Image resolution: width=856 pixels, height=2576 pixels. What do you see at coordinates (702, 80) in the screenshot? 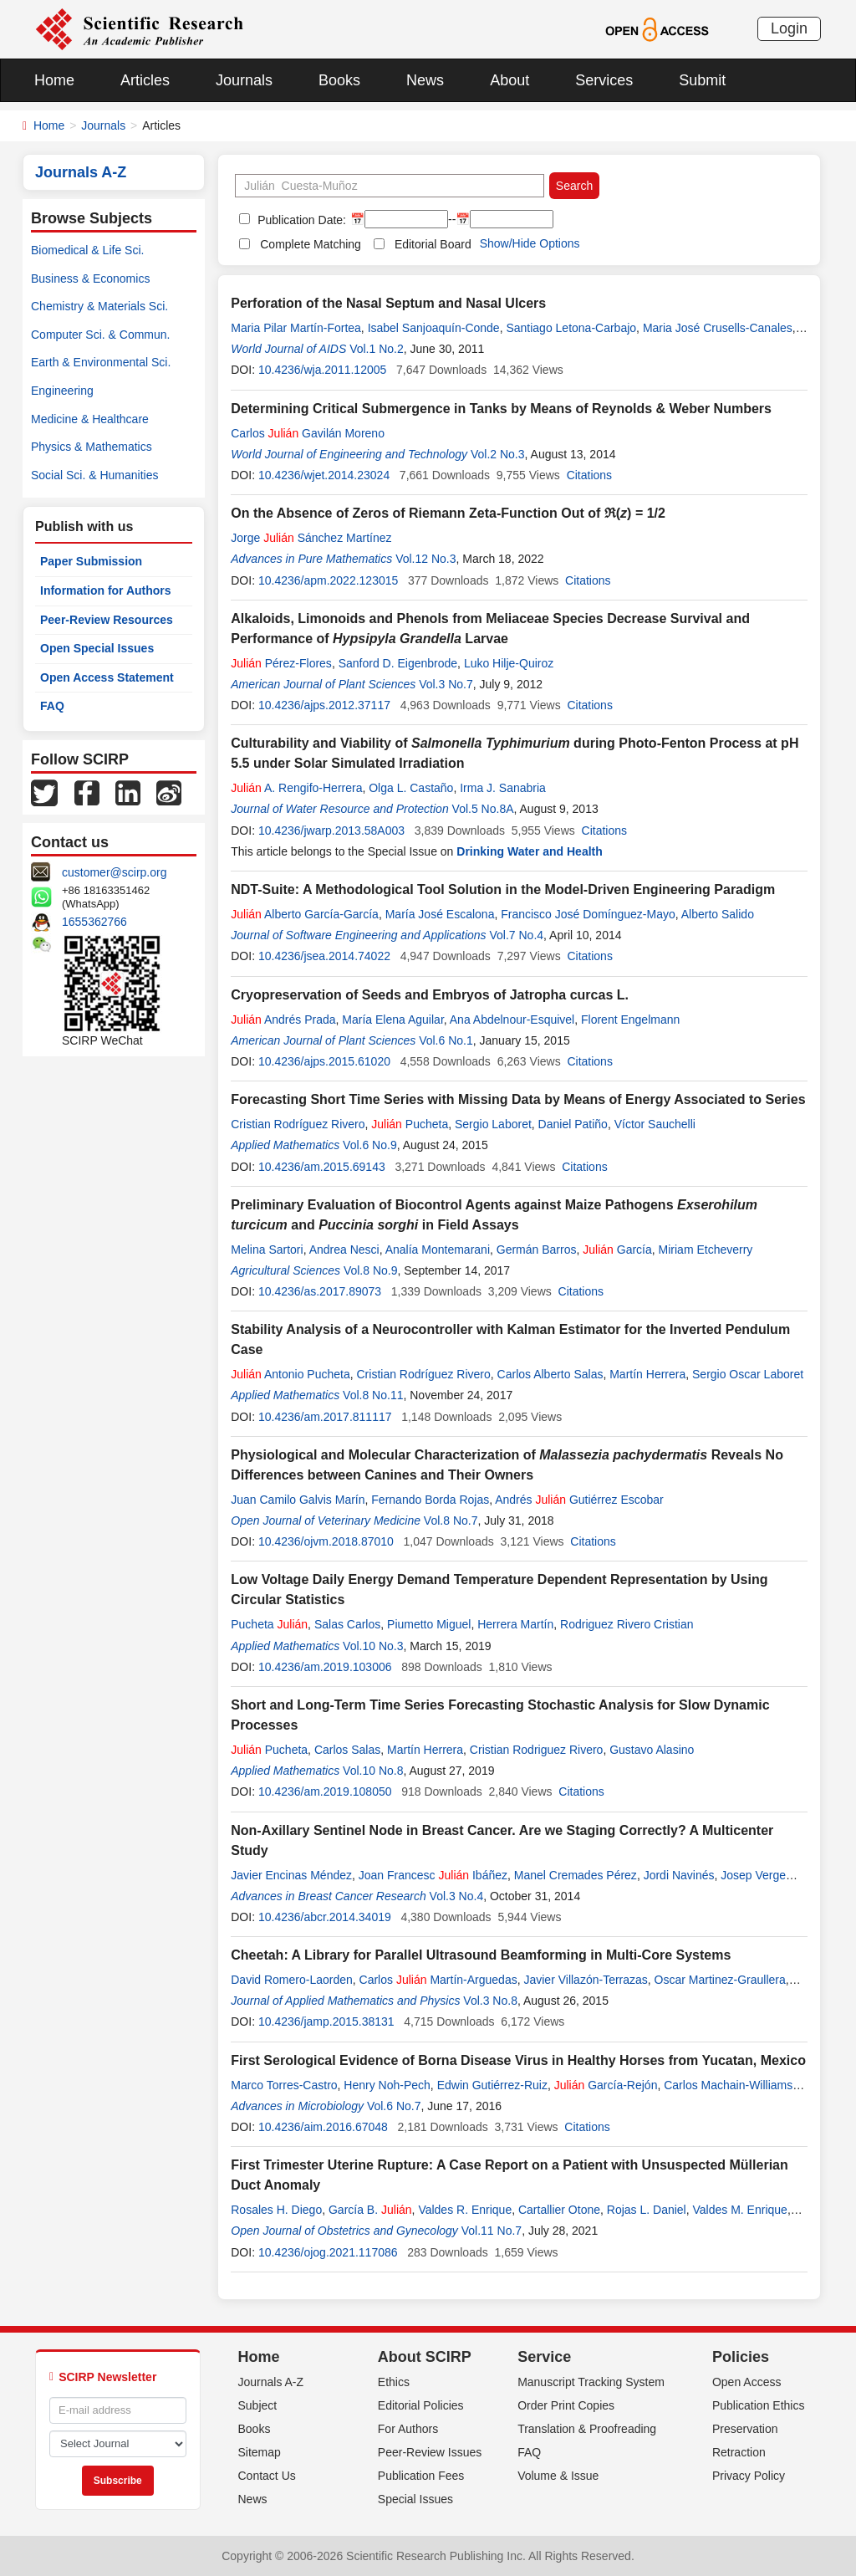
I see `Submit` at bounding box center [702, 80].